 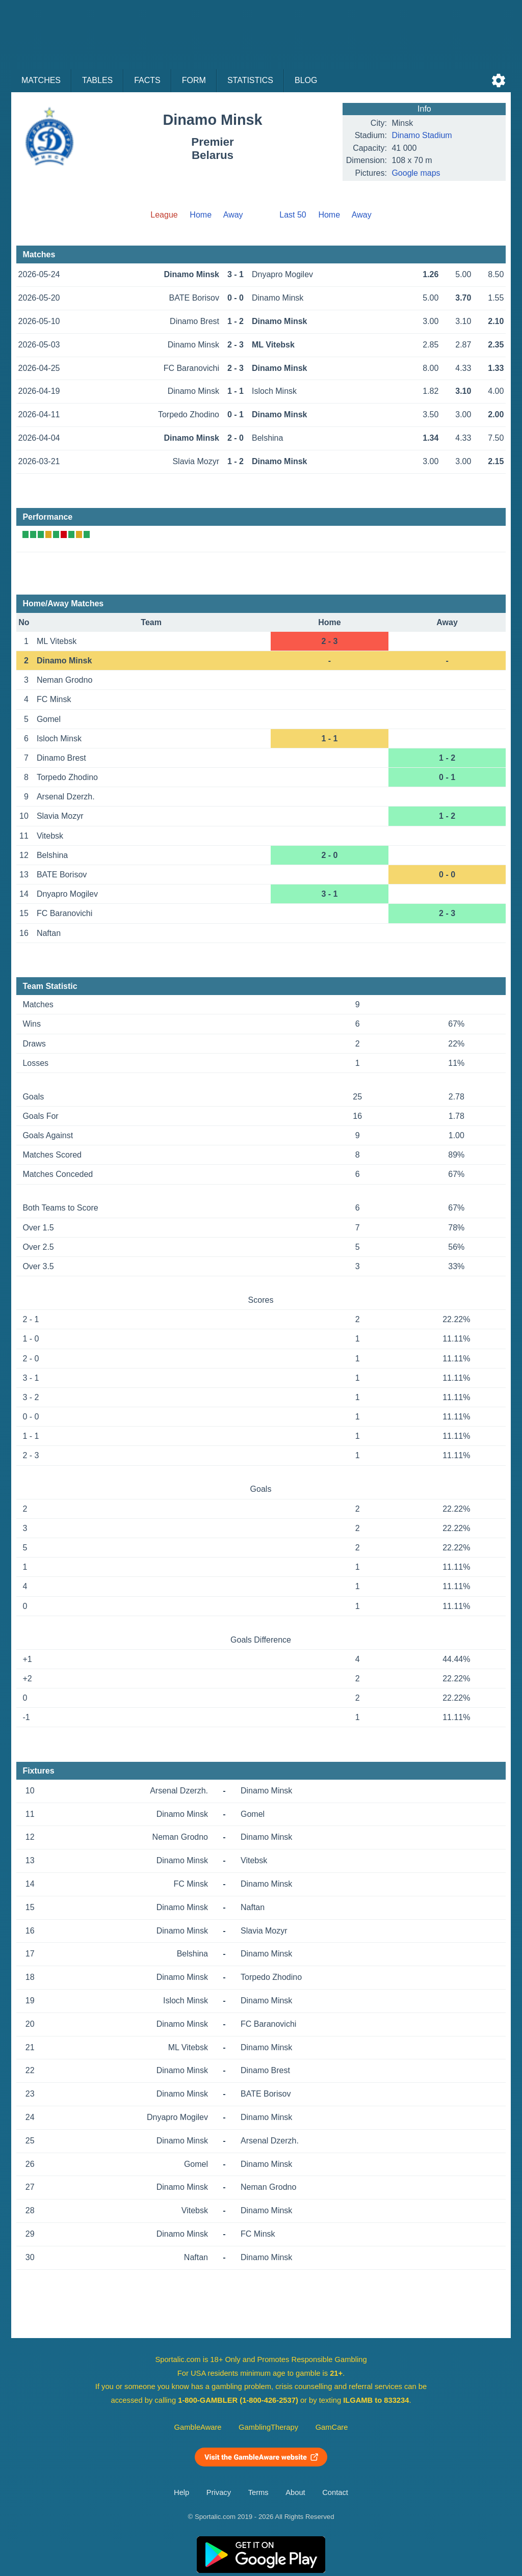 I want to click on Privacy, so click(x=218, y=2492).